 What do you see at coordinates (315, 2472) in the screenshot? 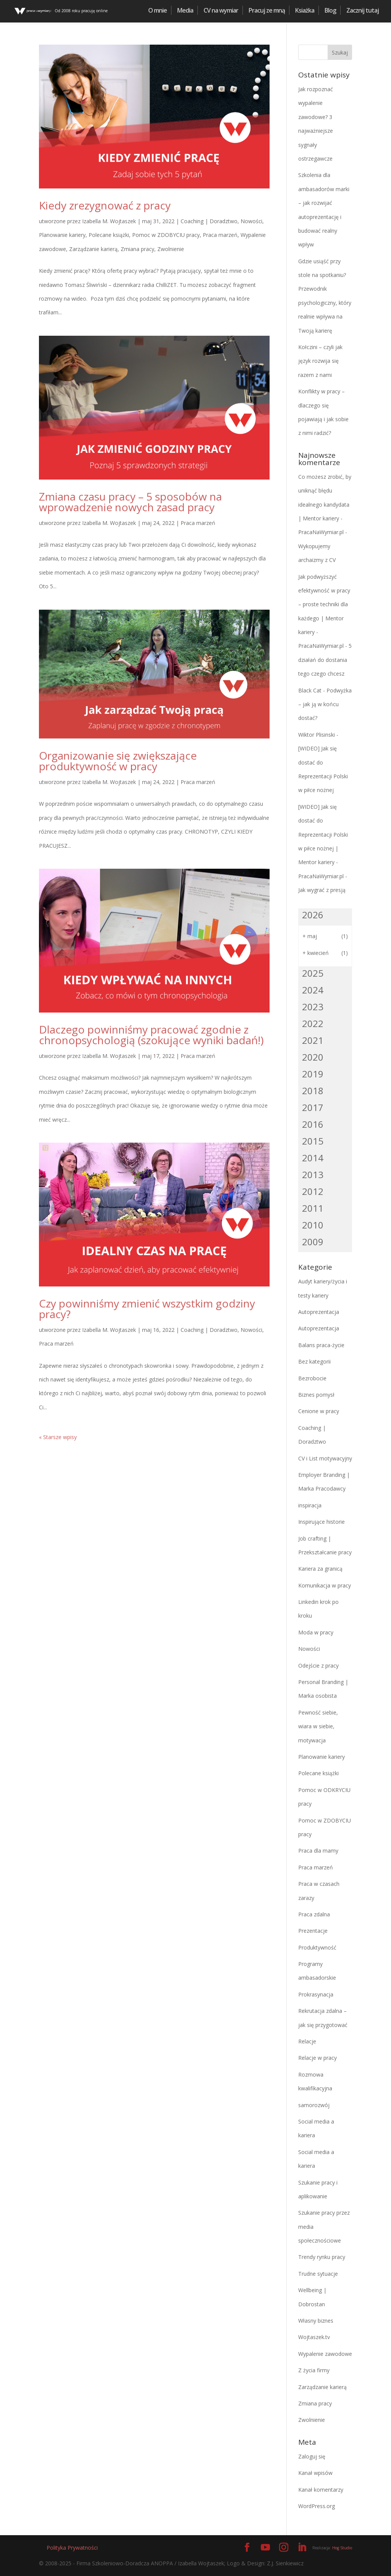
I see `Kanał wpisów` at bounding box center [315, 2472].